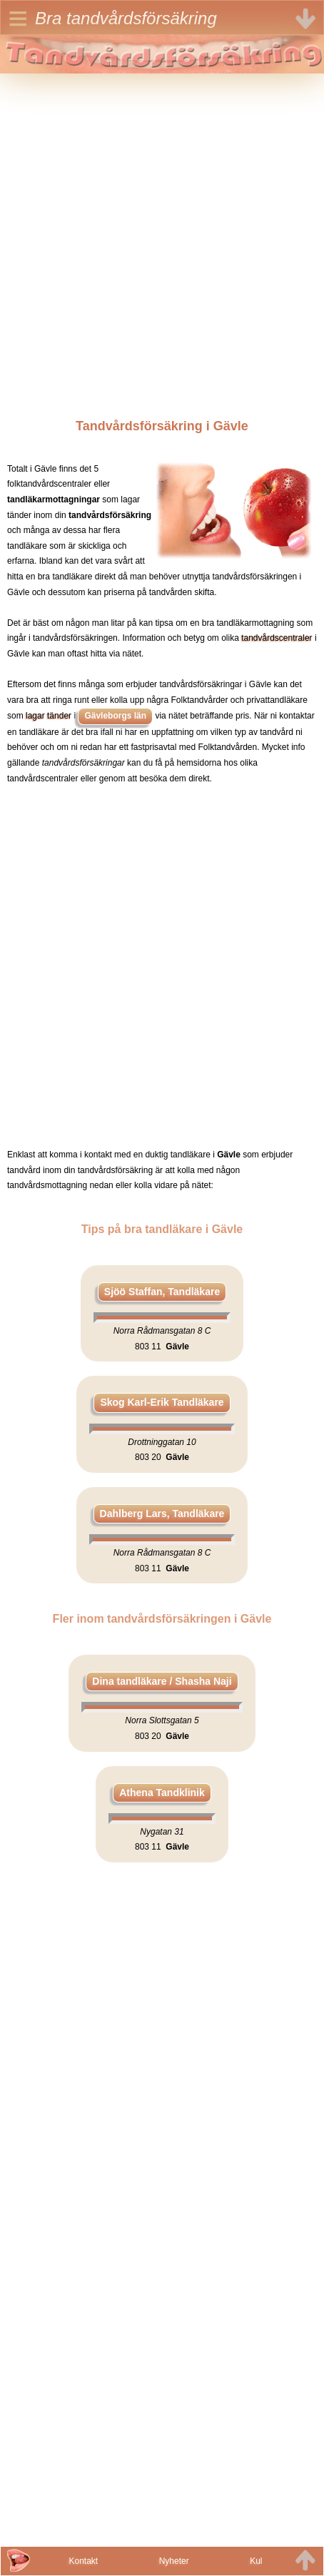  What do you see at coordinates (162, 1513) in the screenshot?
I see `Dahlberg Lars, Tandläkare` at bounding box center [162, 1513].